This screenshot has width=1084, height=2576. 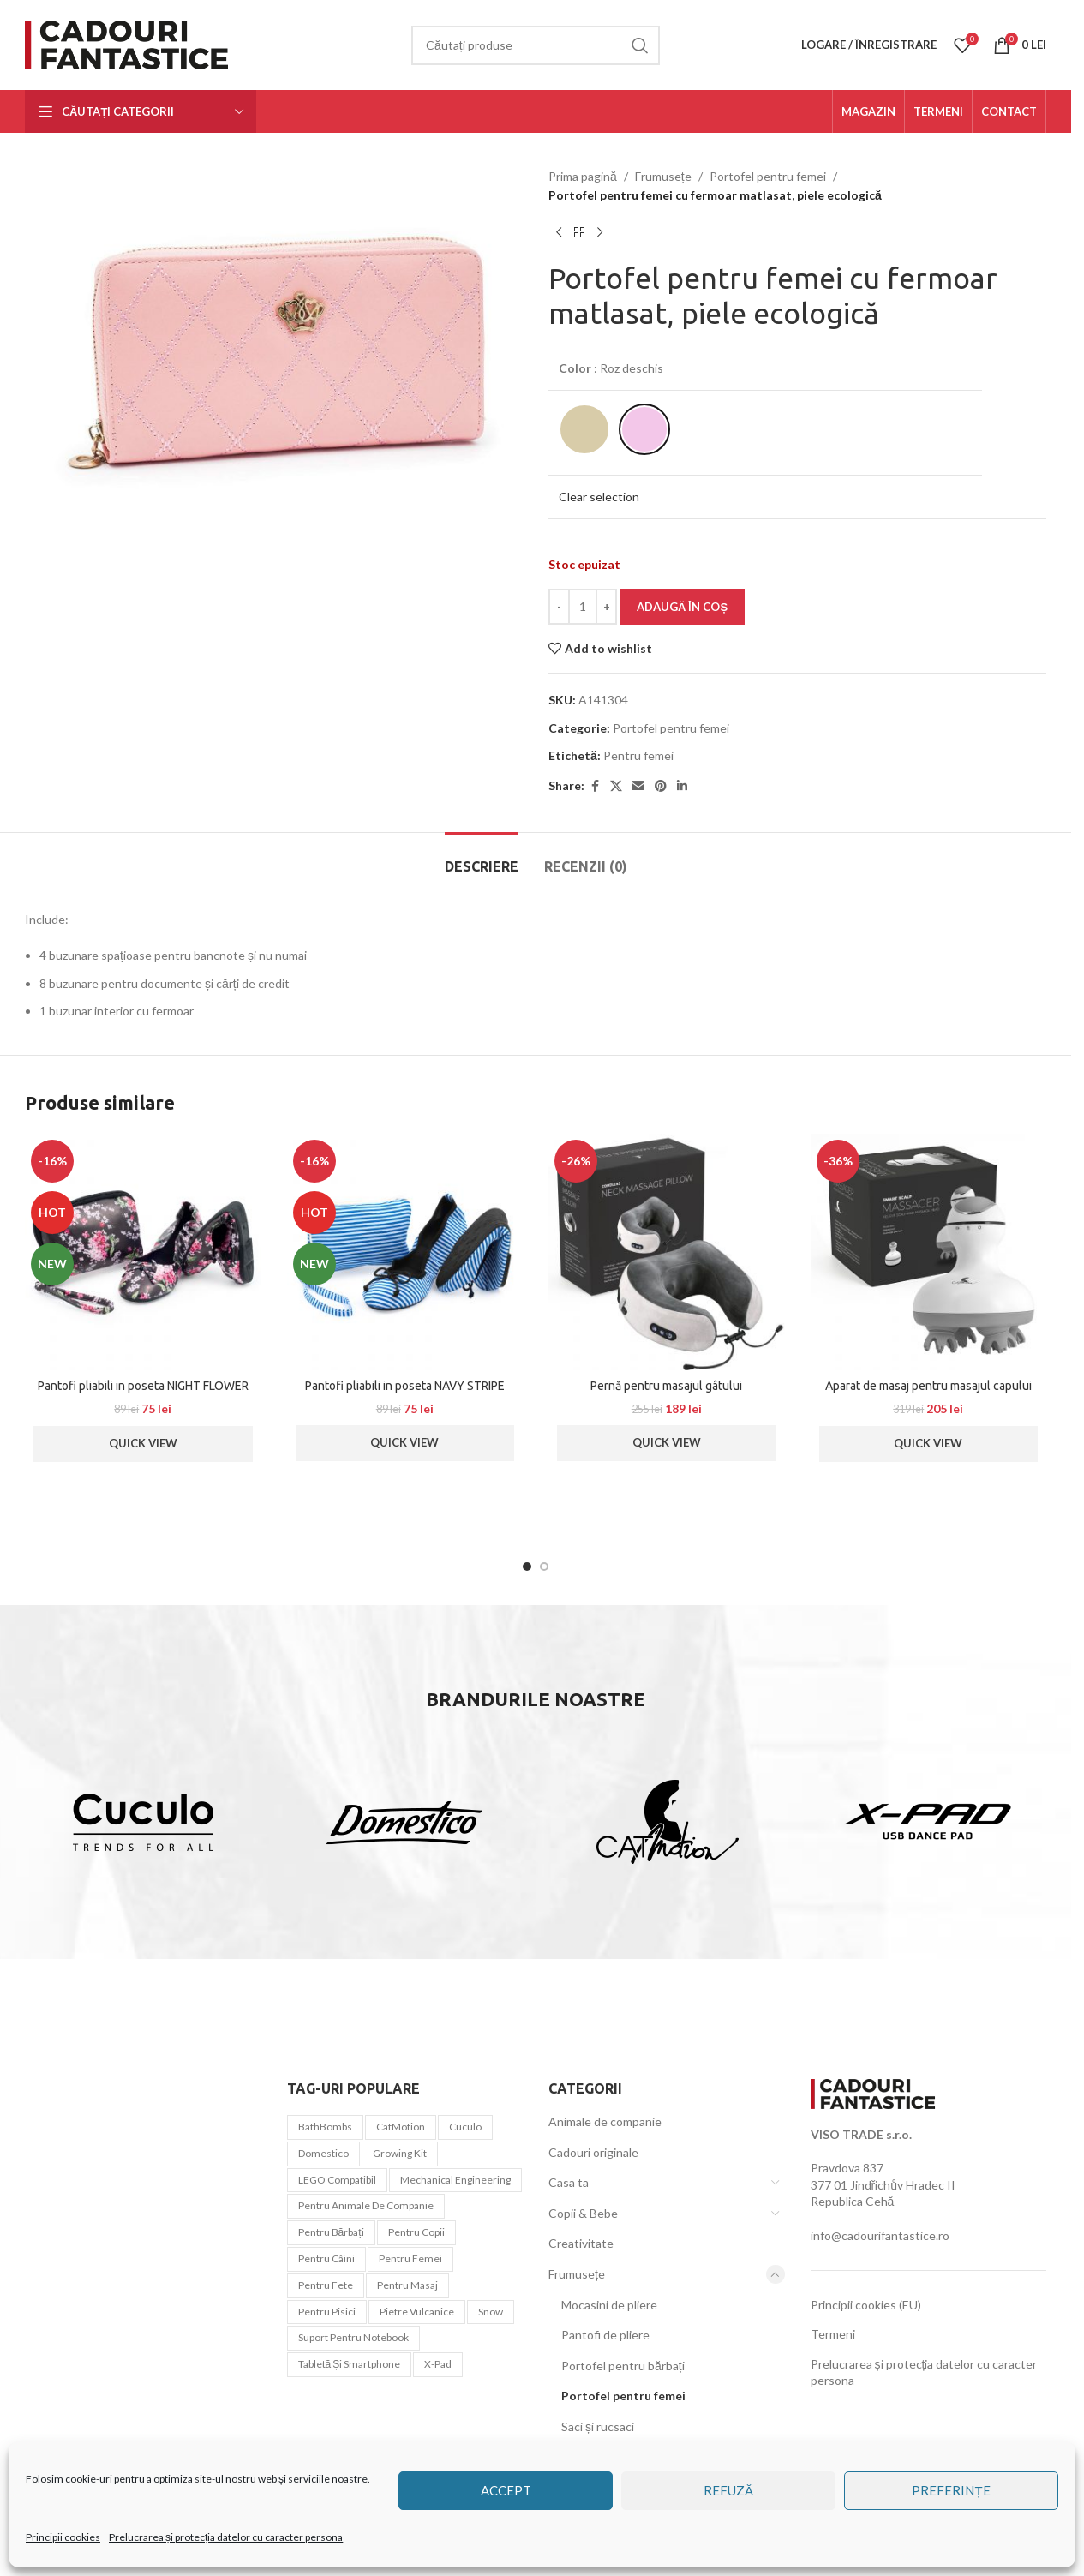 I want to click on Principii cookies (EU), so click(x=866, y=2304).